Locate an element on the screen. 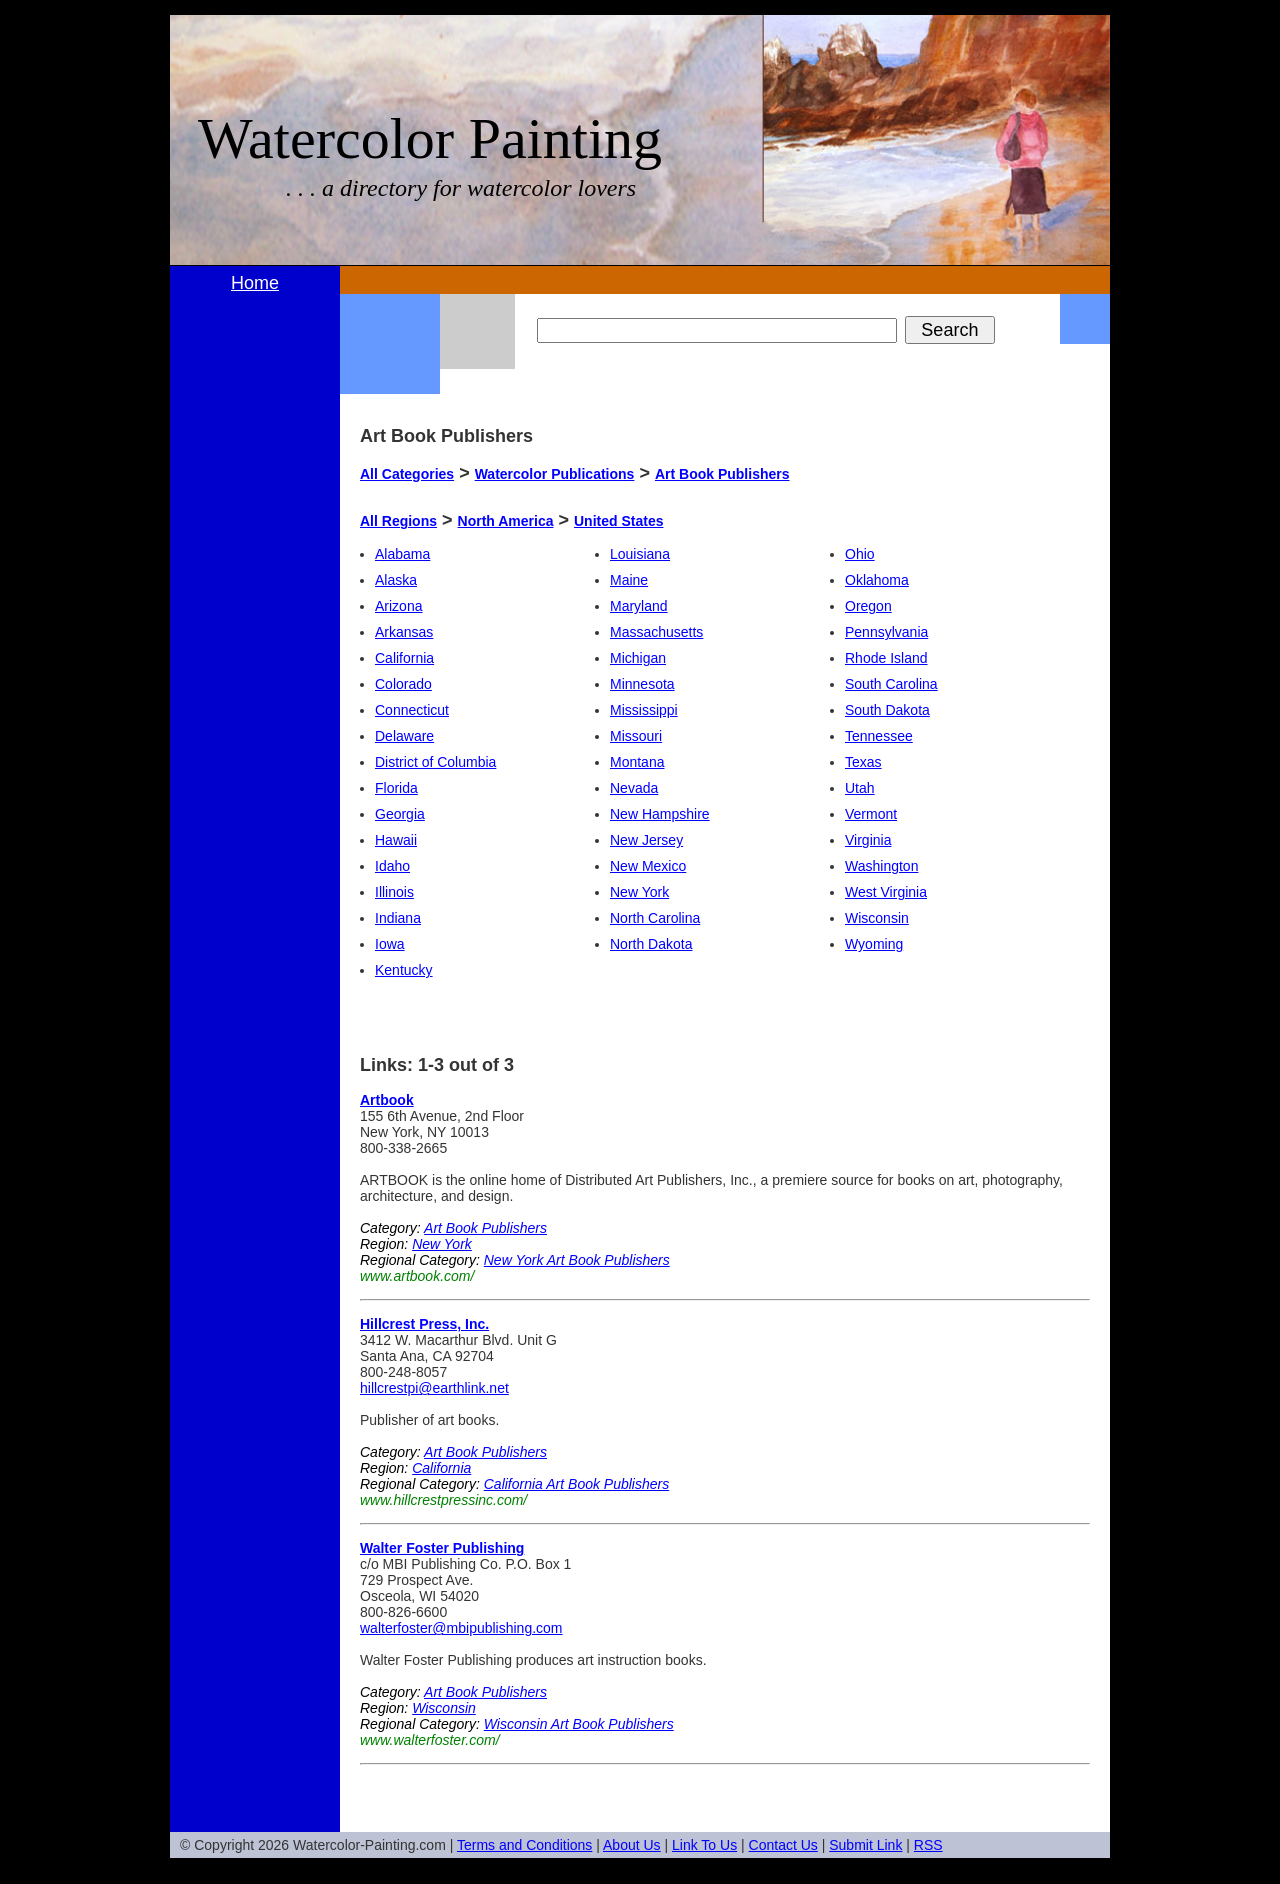 The width and height of the screenshot is (1280, 1884). North America is located at coordinates (506, 521).